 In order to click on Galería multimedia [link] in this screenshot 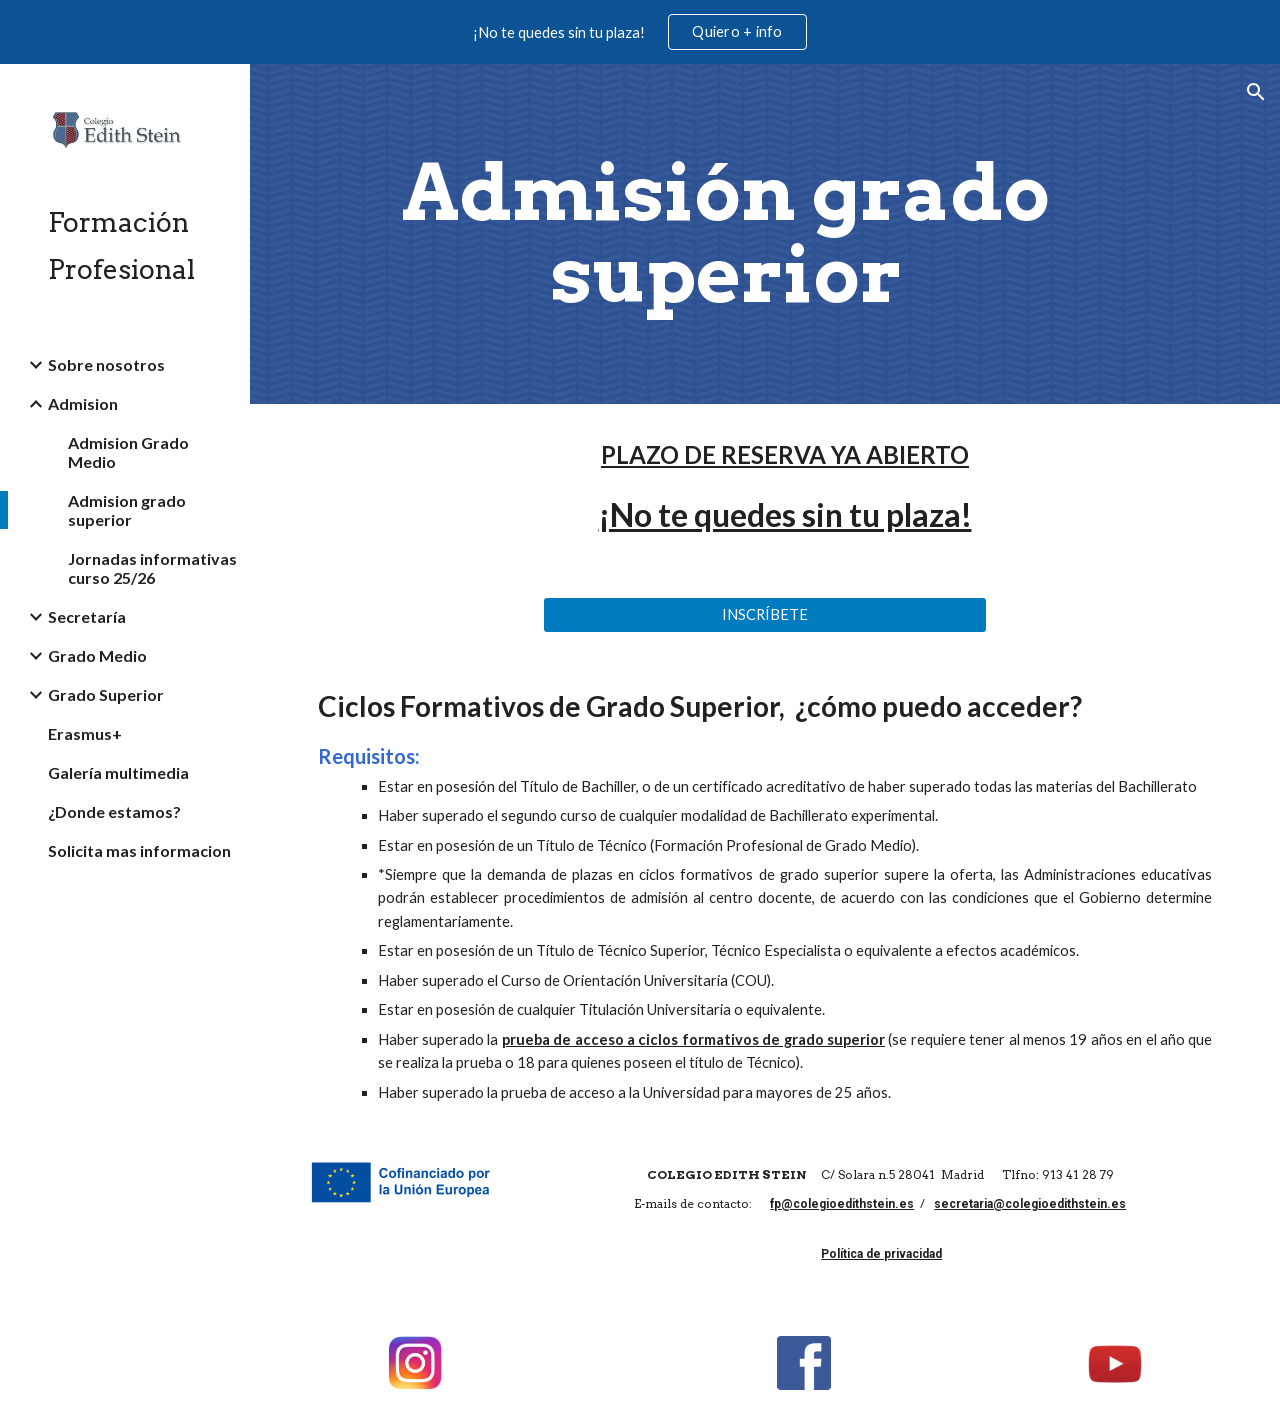, I will do `click(118, 772)`.